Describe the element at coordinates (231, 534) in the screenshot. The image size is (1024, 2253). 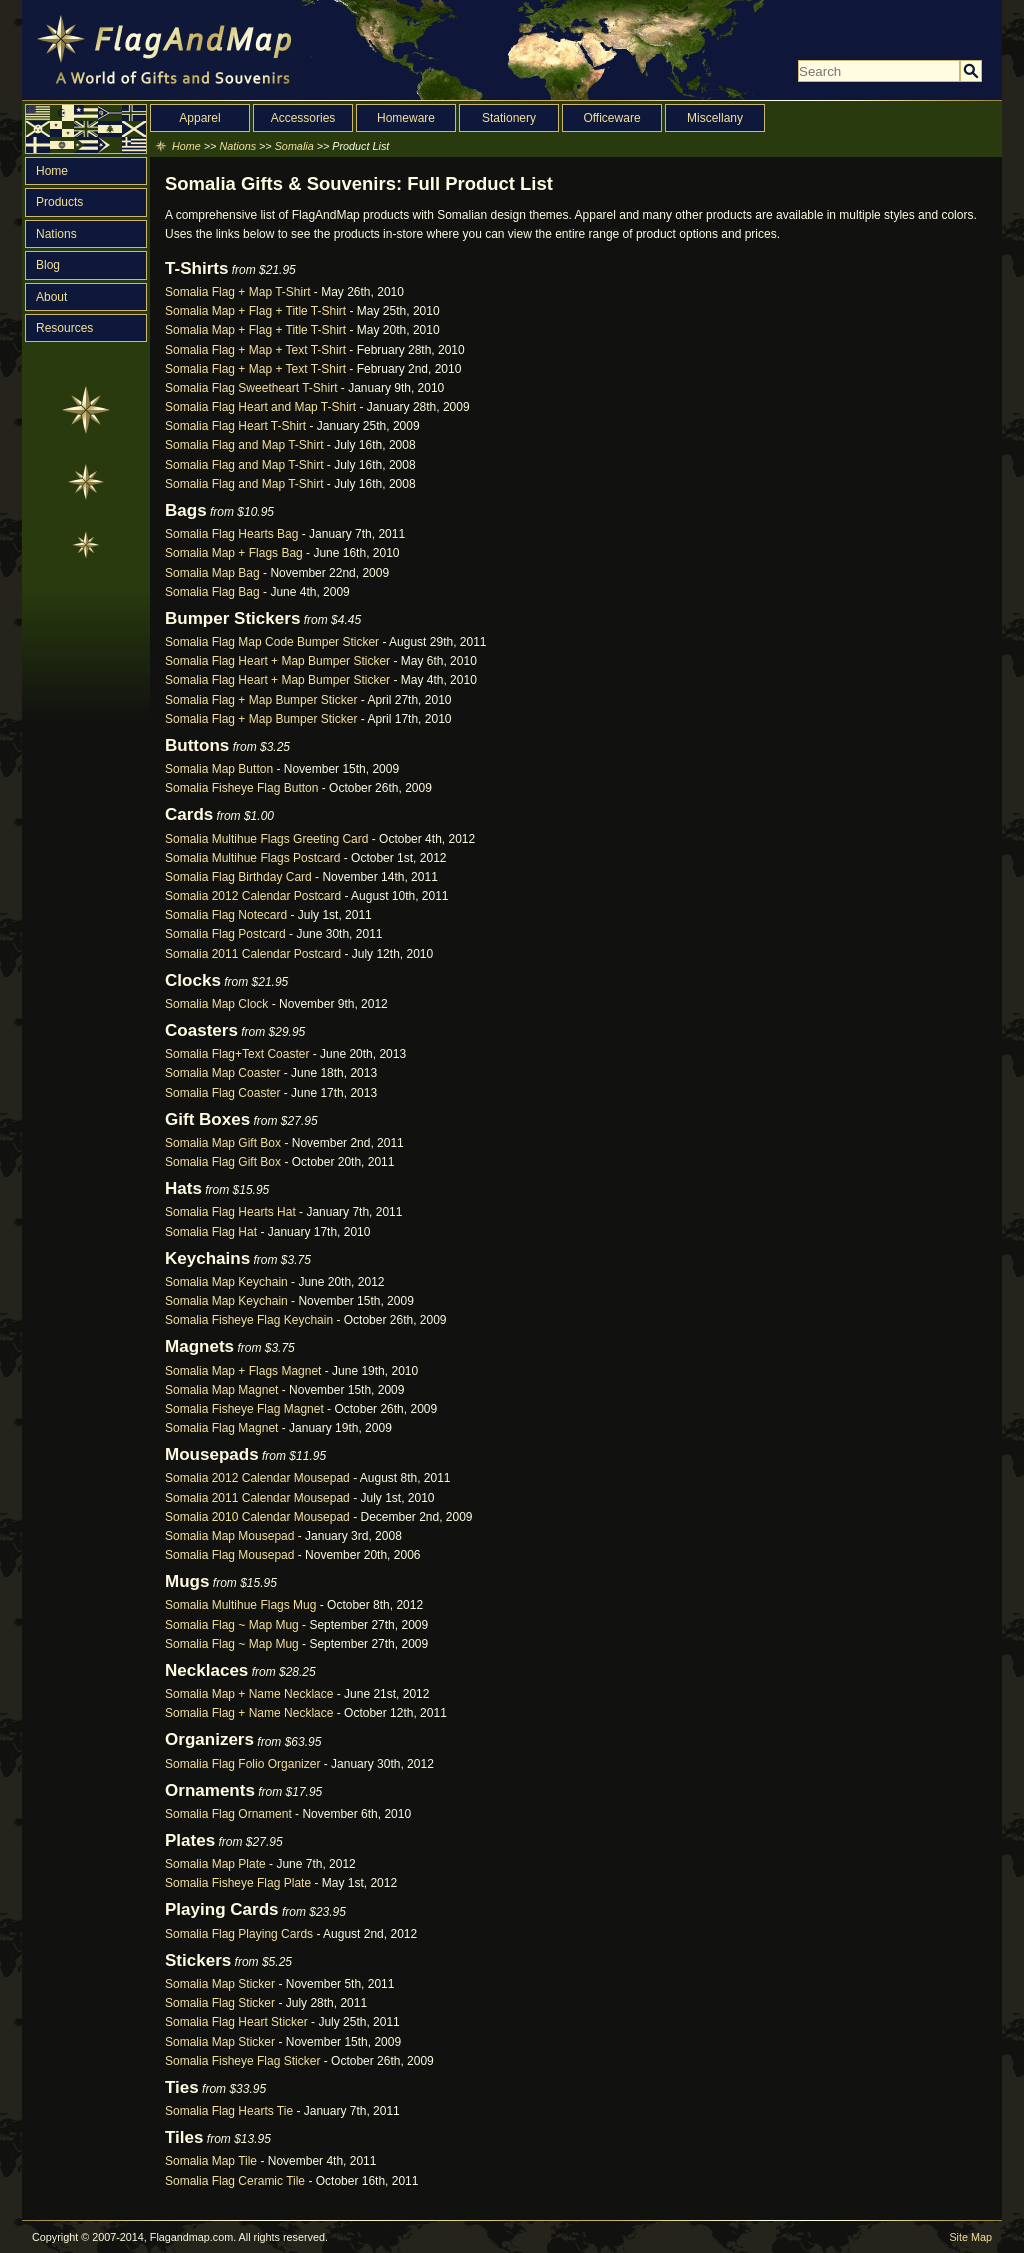
I see `Somalia Flag Hearts Bag` at that location.